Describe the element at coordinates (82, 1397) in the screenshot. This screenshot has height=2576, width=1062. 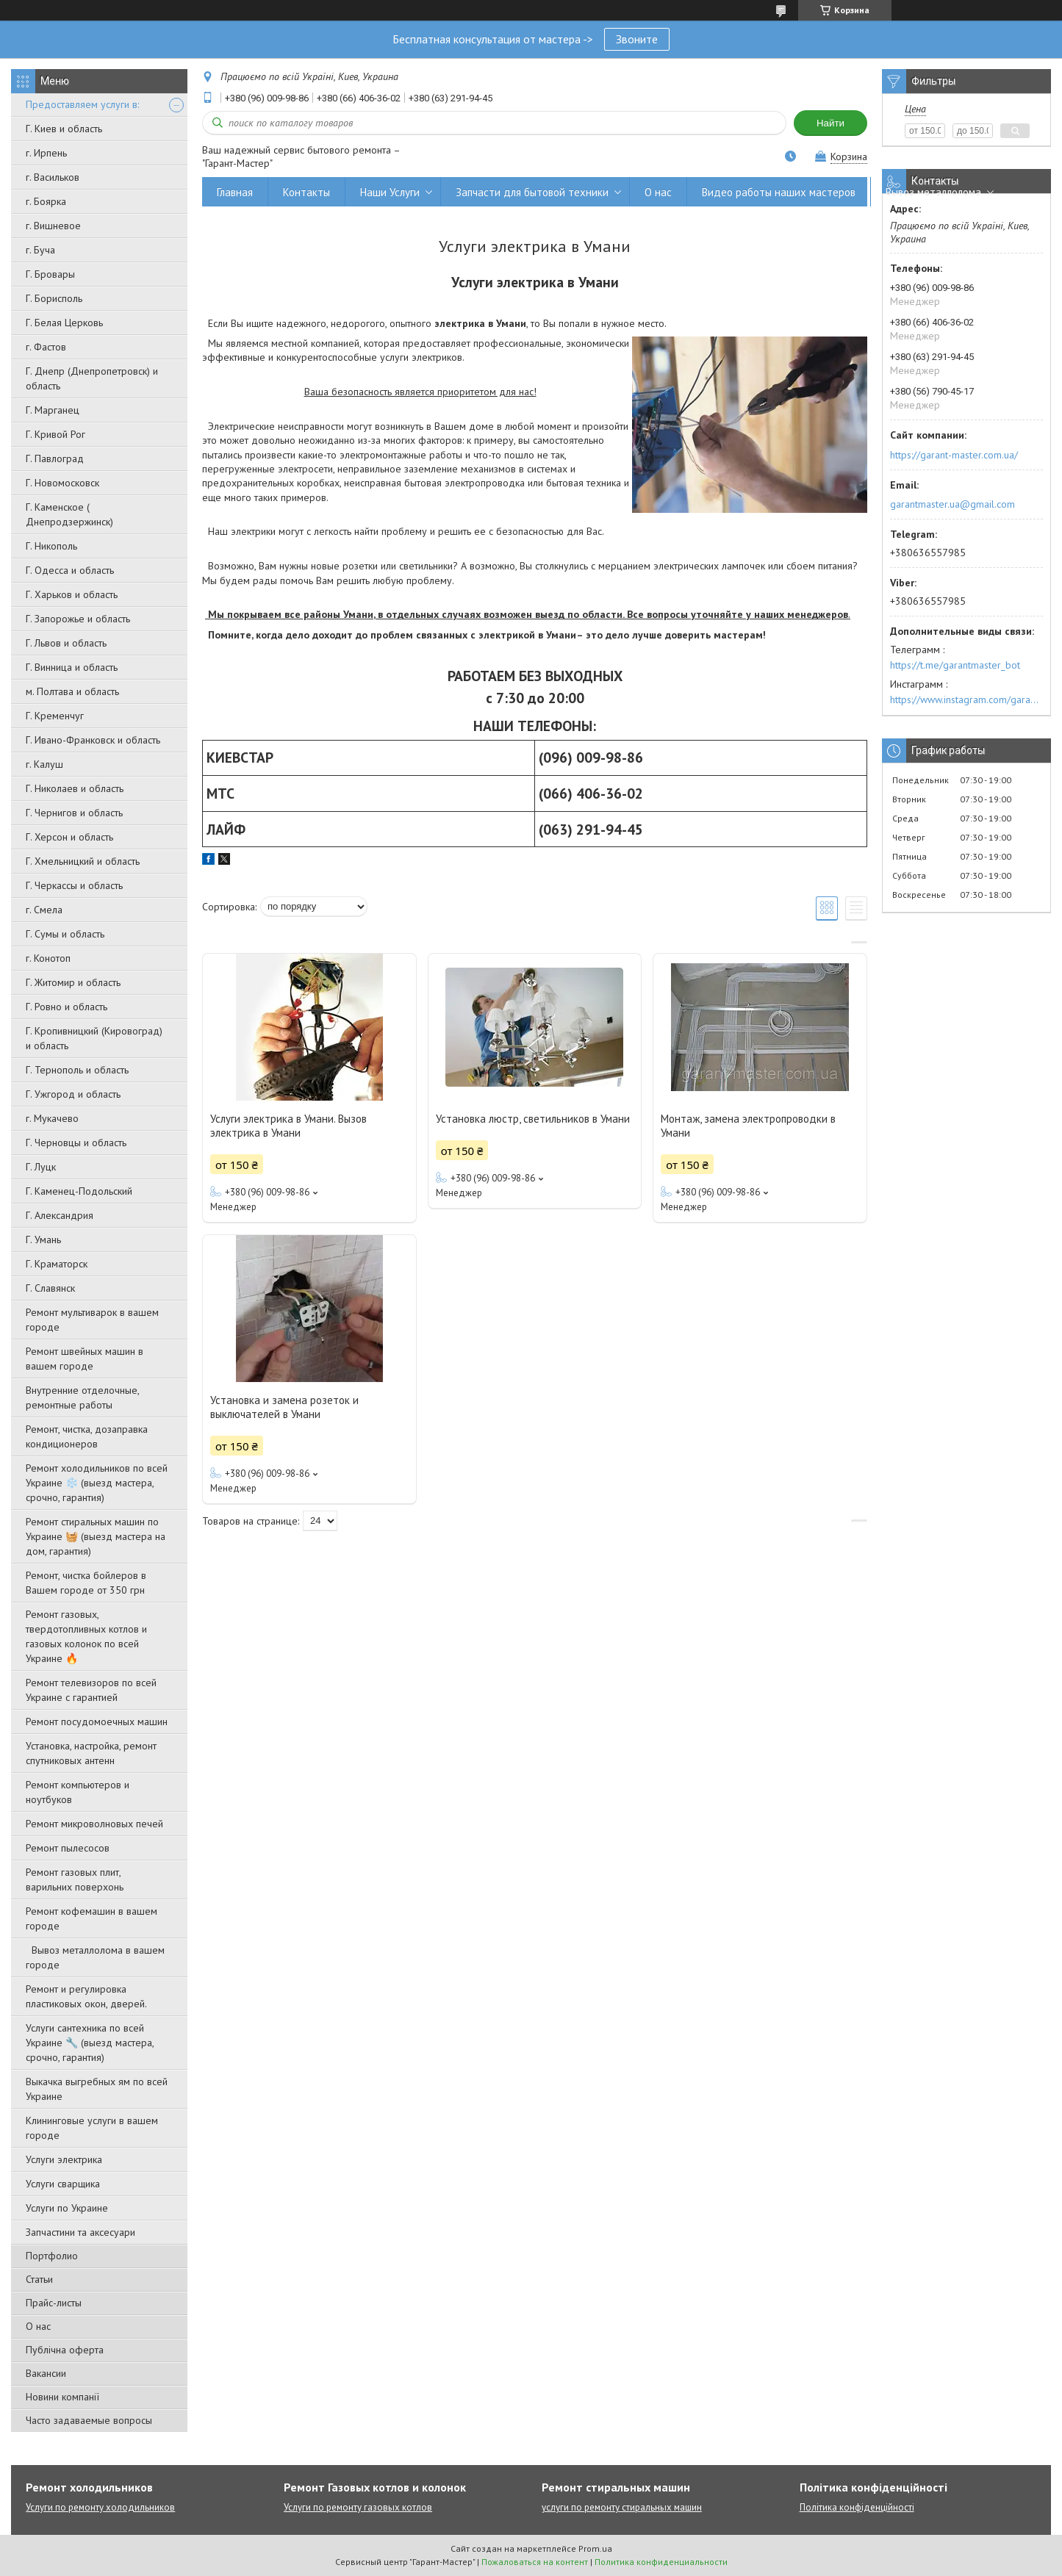
I see `Внутренние отделочные, ремонтные работы` at that location.